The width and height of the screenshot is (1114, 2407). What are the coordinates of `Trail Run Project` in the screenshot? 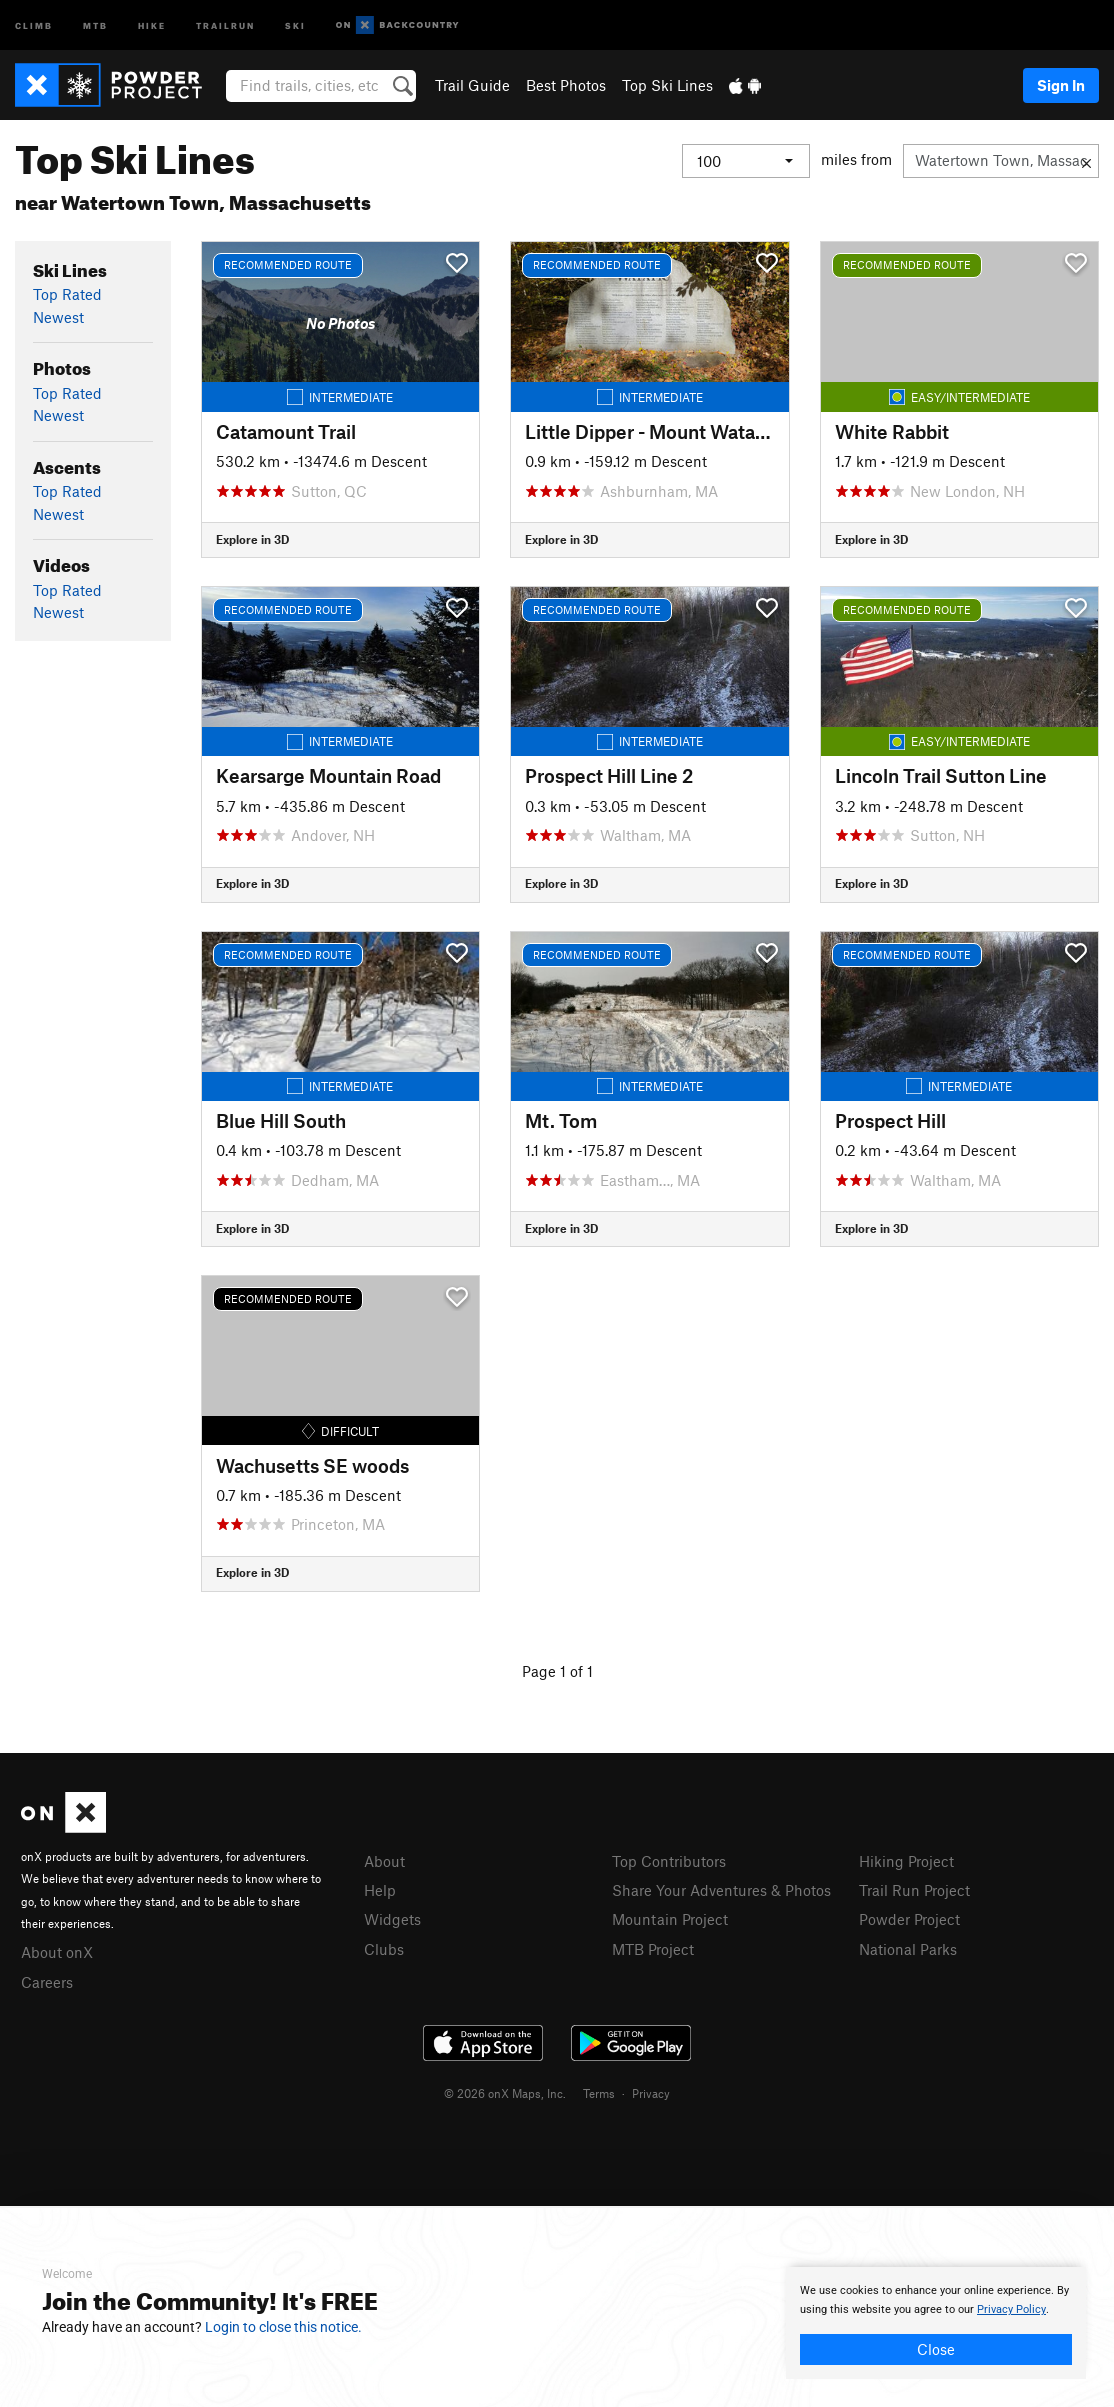 It's located at (914, 1890).